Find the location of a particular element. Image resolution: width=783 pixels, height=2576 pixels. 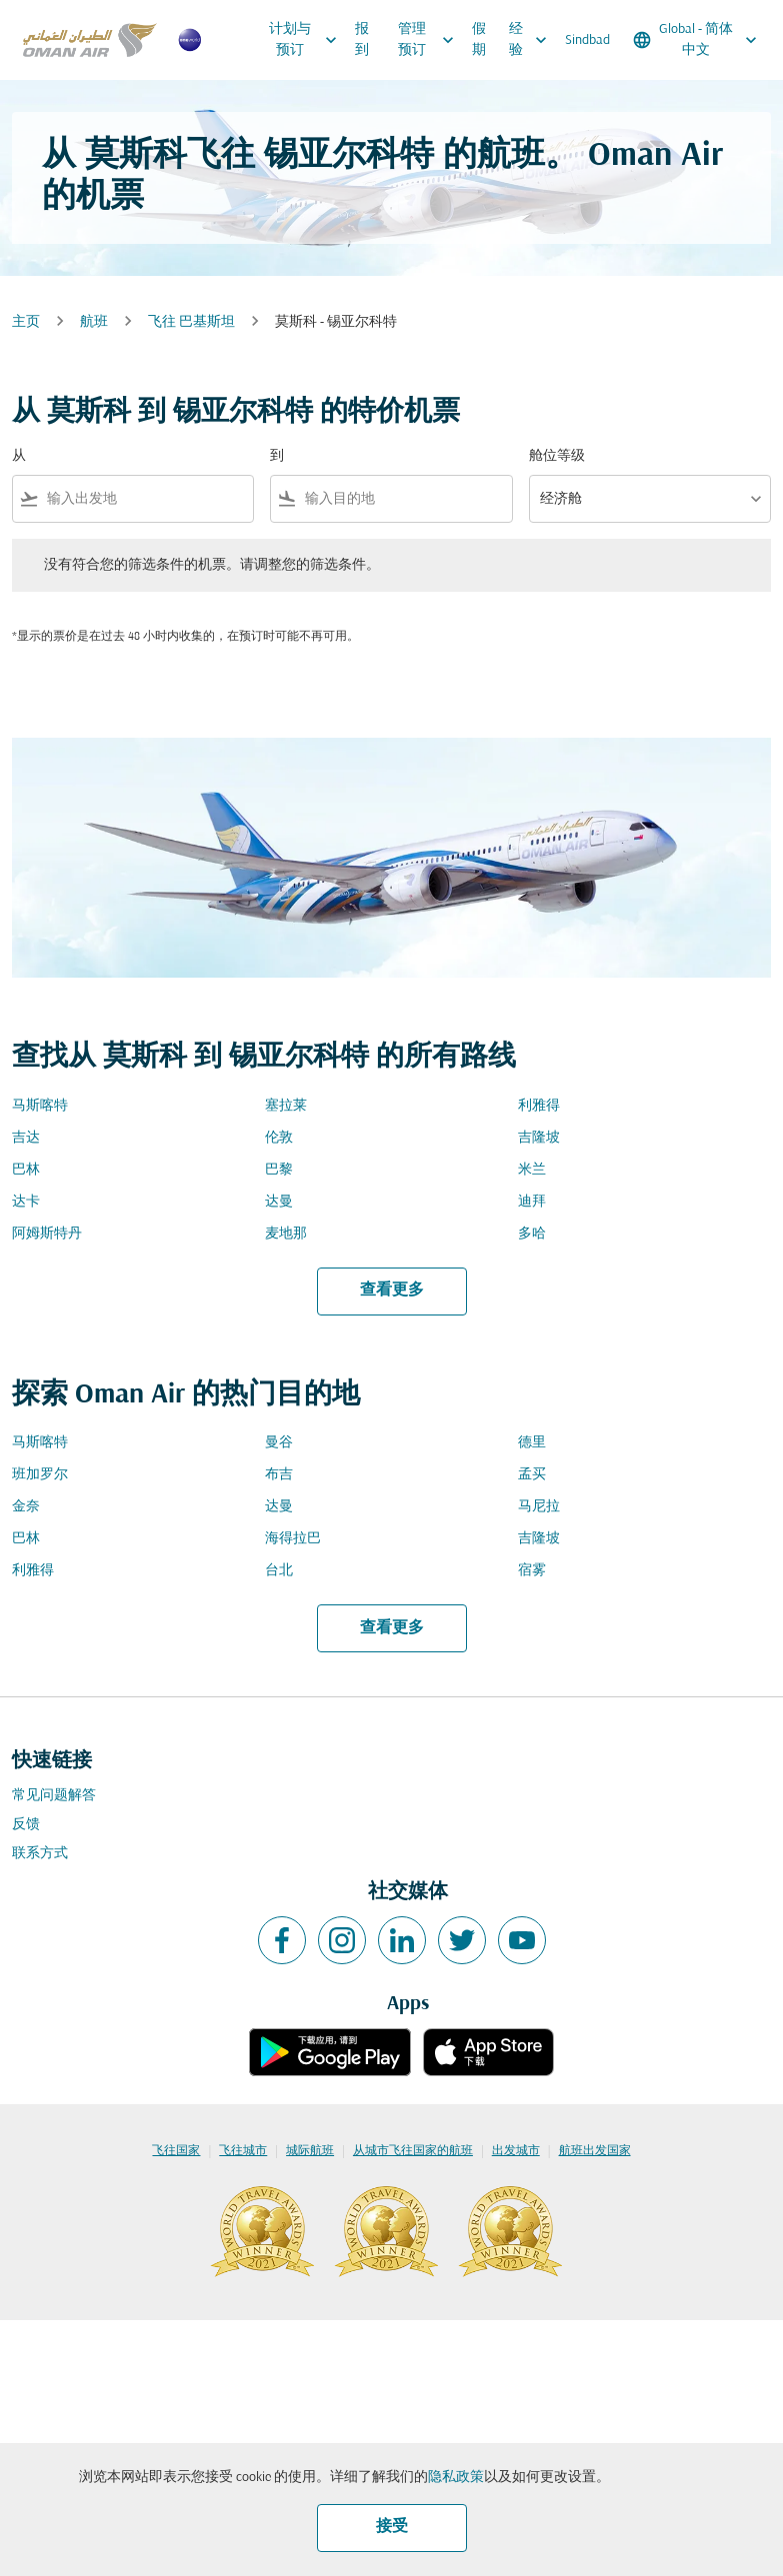

报到 is located at coordinates (362, 40).